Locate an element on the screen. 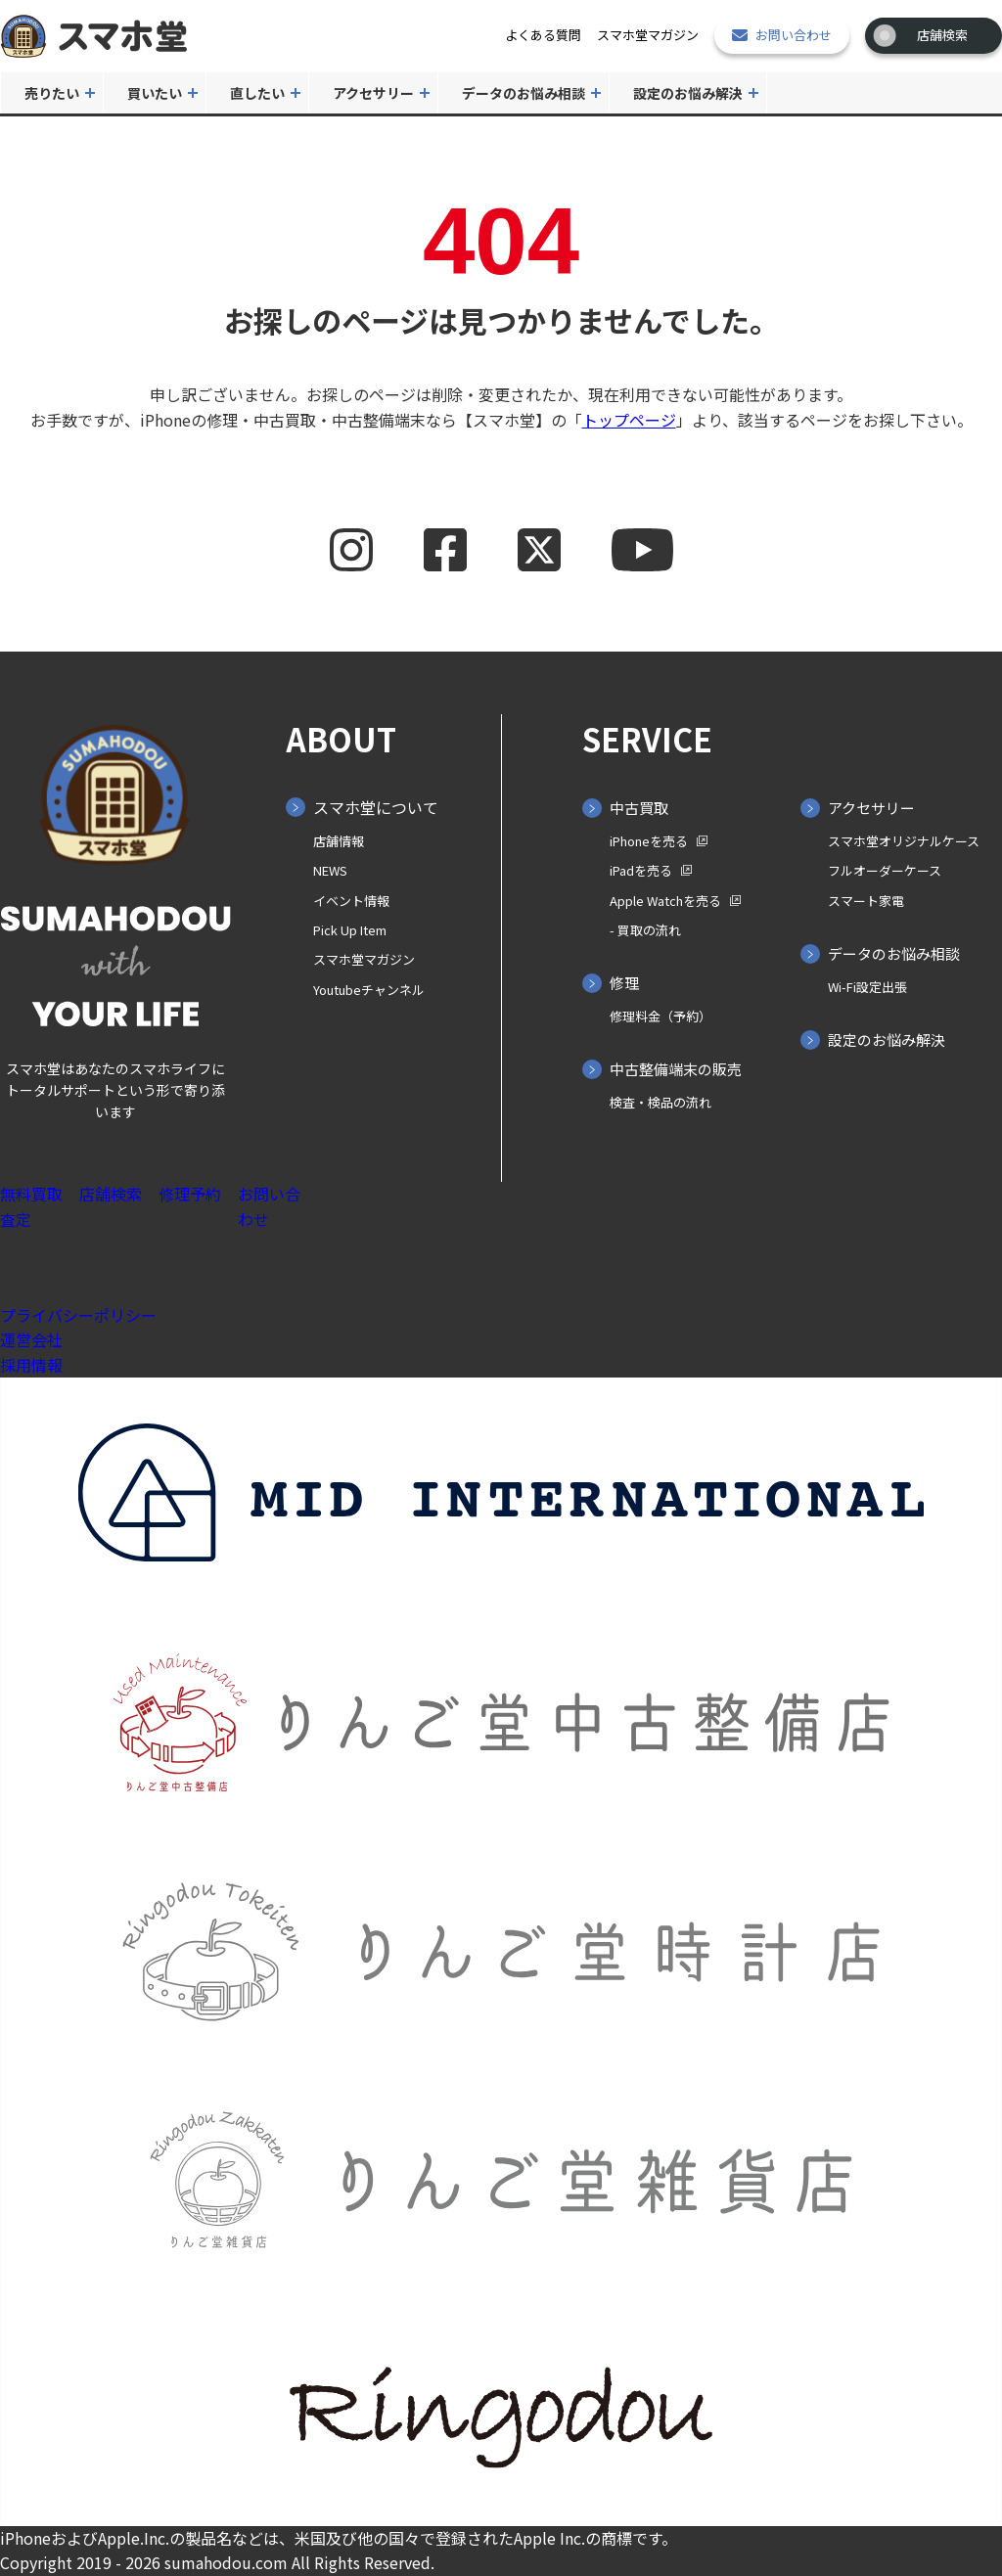 The width and height of the screenshot is (1002, 2576). 売りたい is located at coordinates (51, 93).